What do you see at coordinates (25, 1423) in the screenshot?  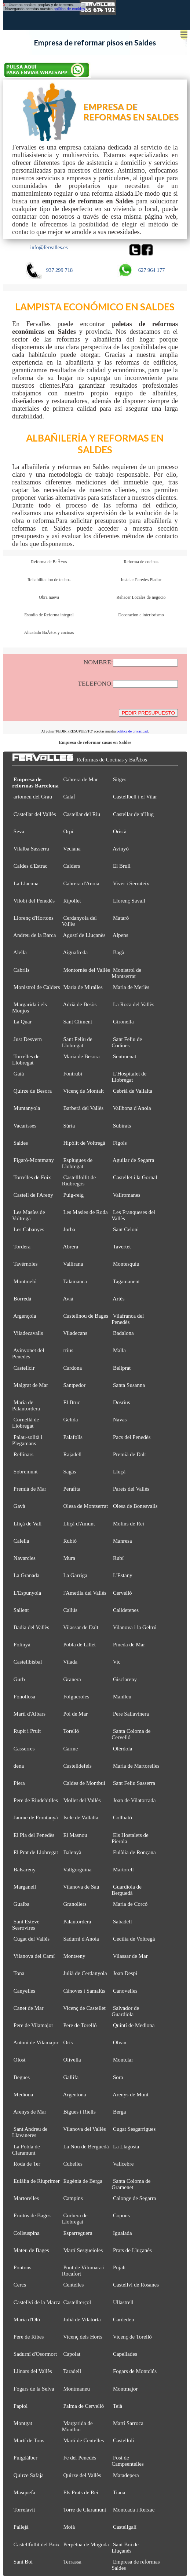 I see `Cornellà de Llobregat` at bounding box center [25, 1423].